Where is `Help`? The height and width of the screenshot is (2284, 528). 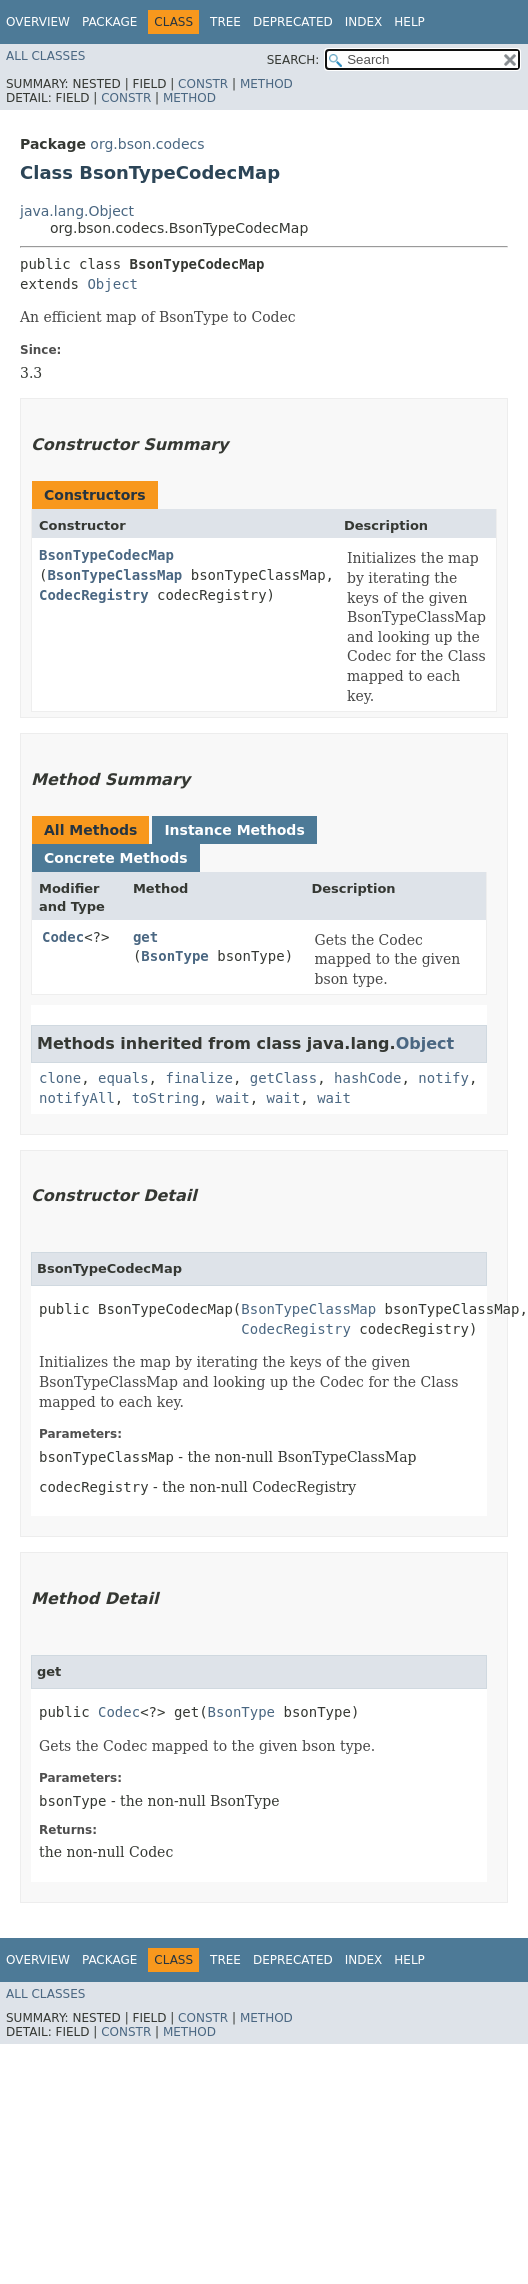
Help is located at coordinates (409, 22).